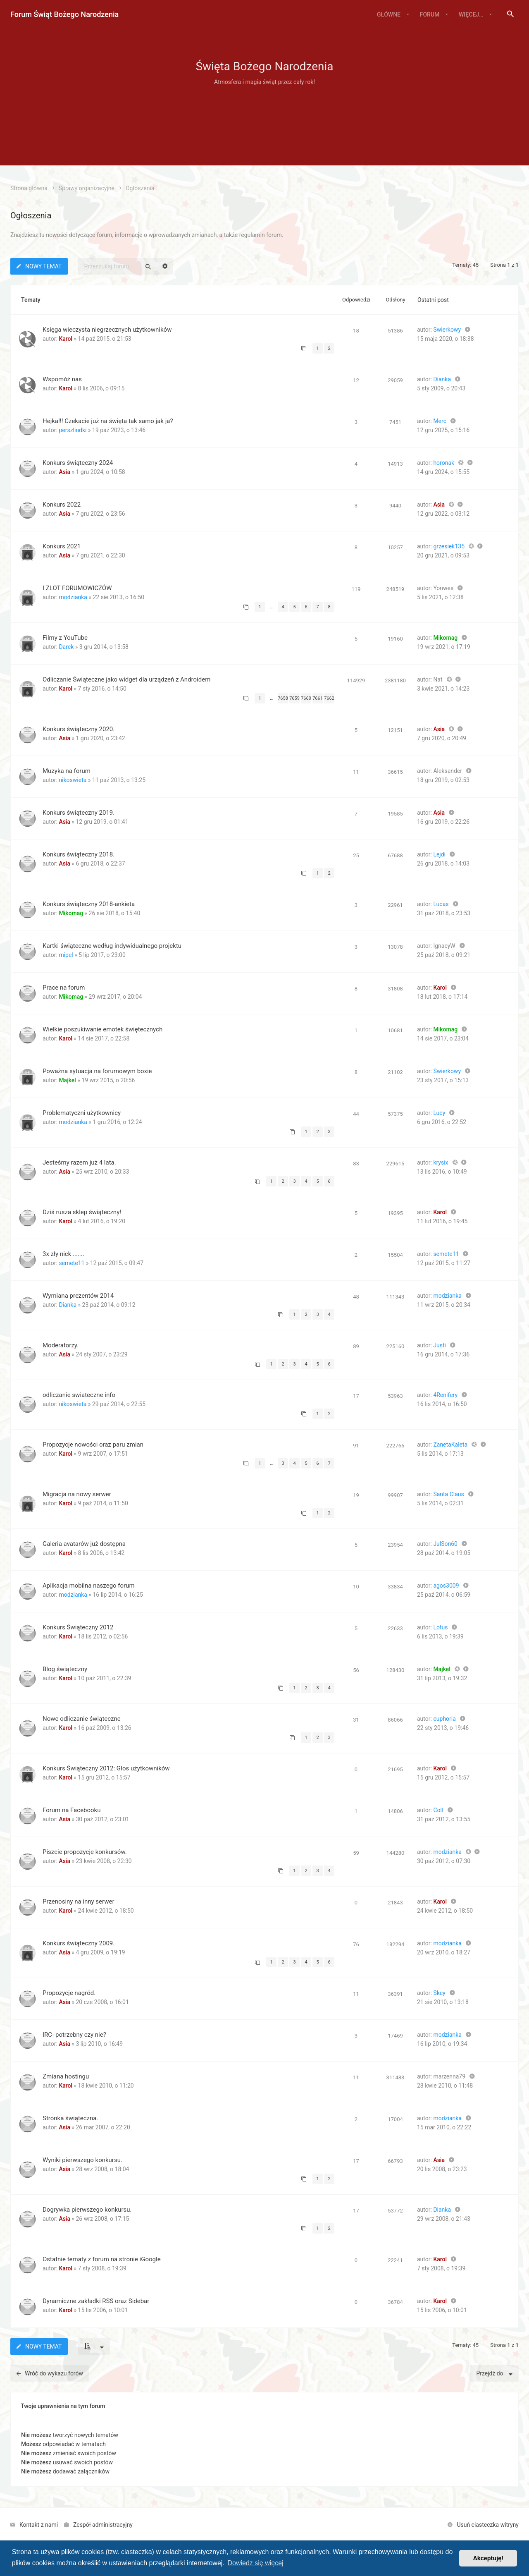 The image size is (529, 2576). What do you see at coordinates (67, 771) in the screenshot?
I see `Muzyka na forum` at bounding box center [67, 771].